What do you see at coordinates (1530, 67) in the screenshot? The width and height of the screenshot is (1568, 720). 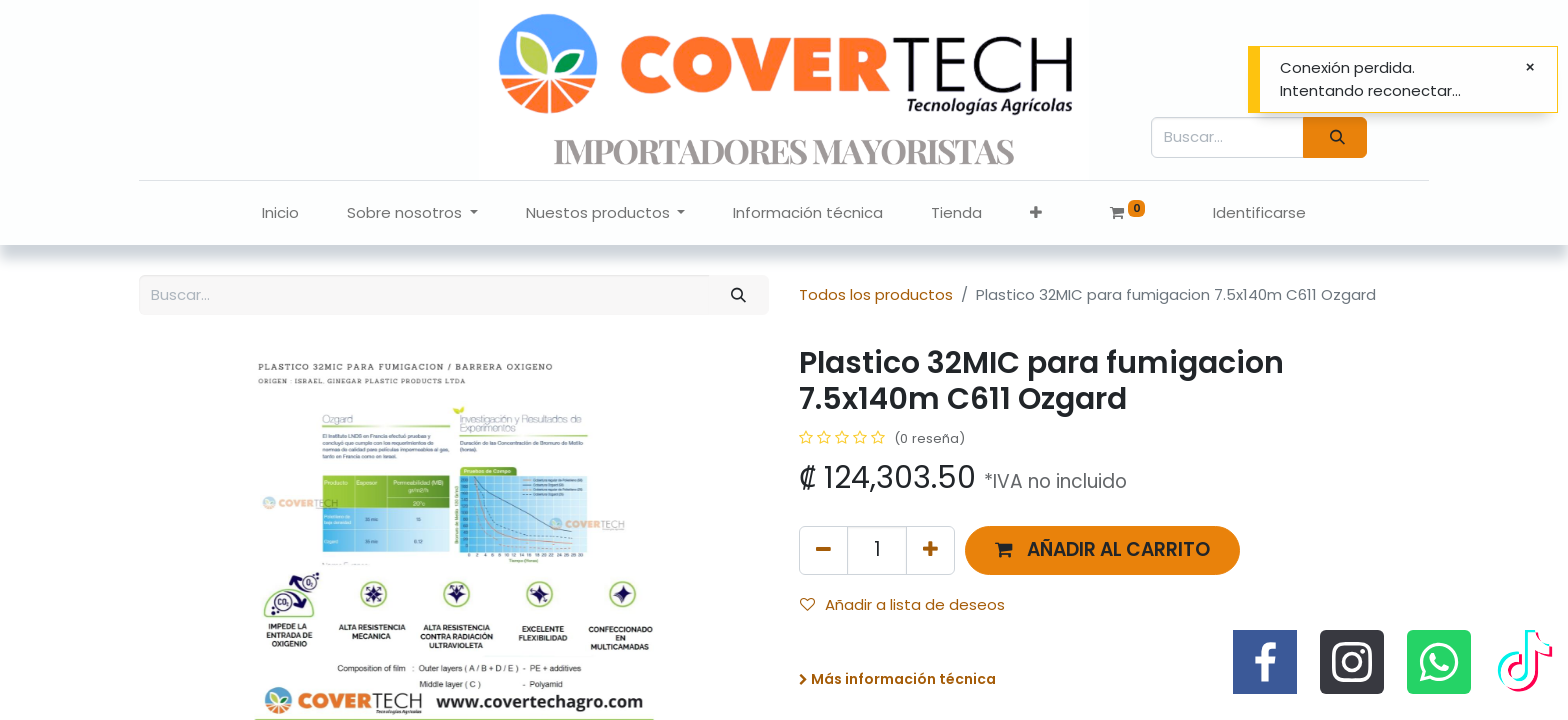 I see `[Cerrar]` at bounding box center [1530, 67].